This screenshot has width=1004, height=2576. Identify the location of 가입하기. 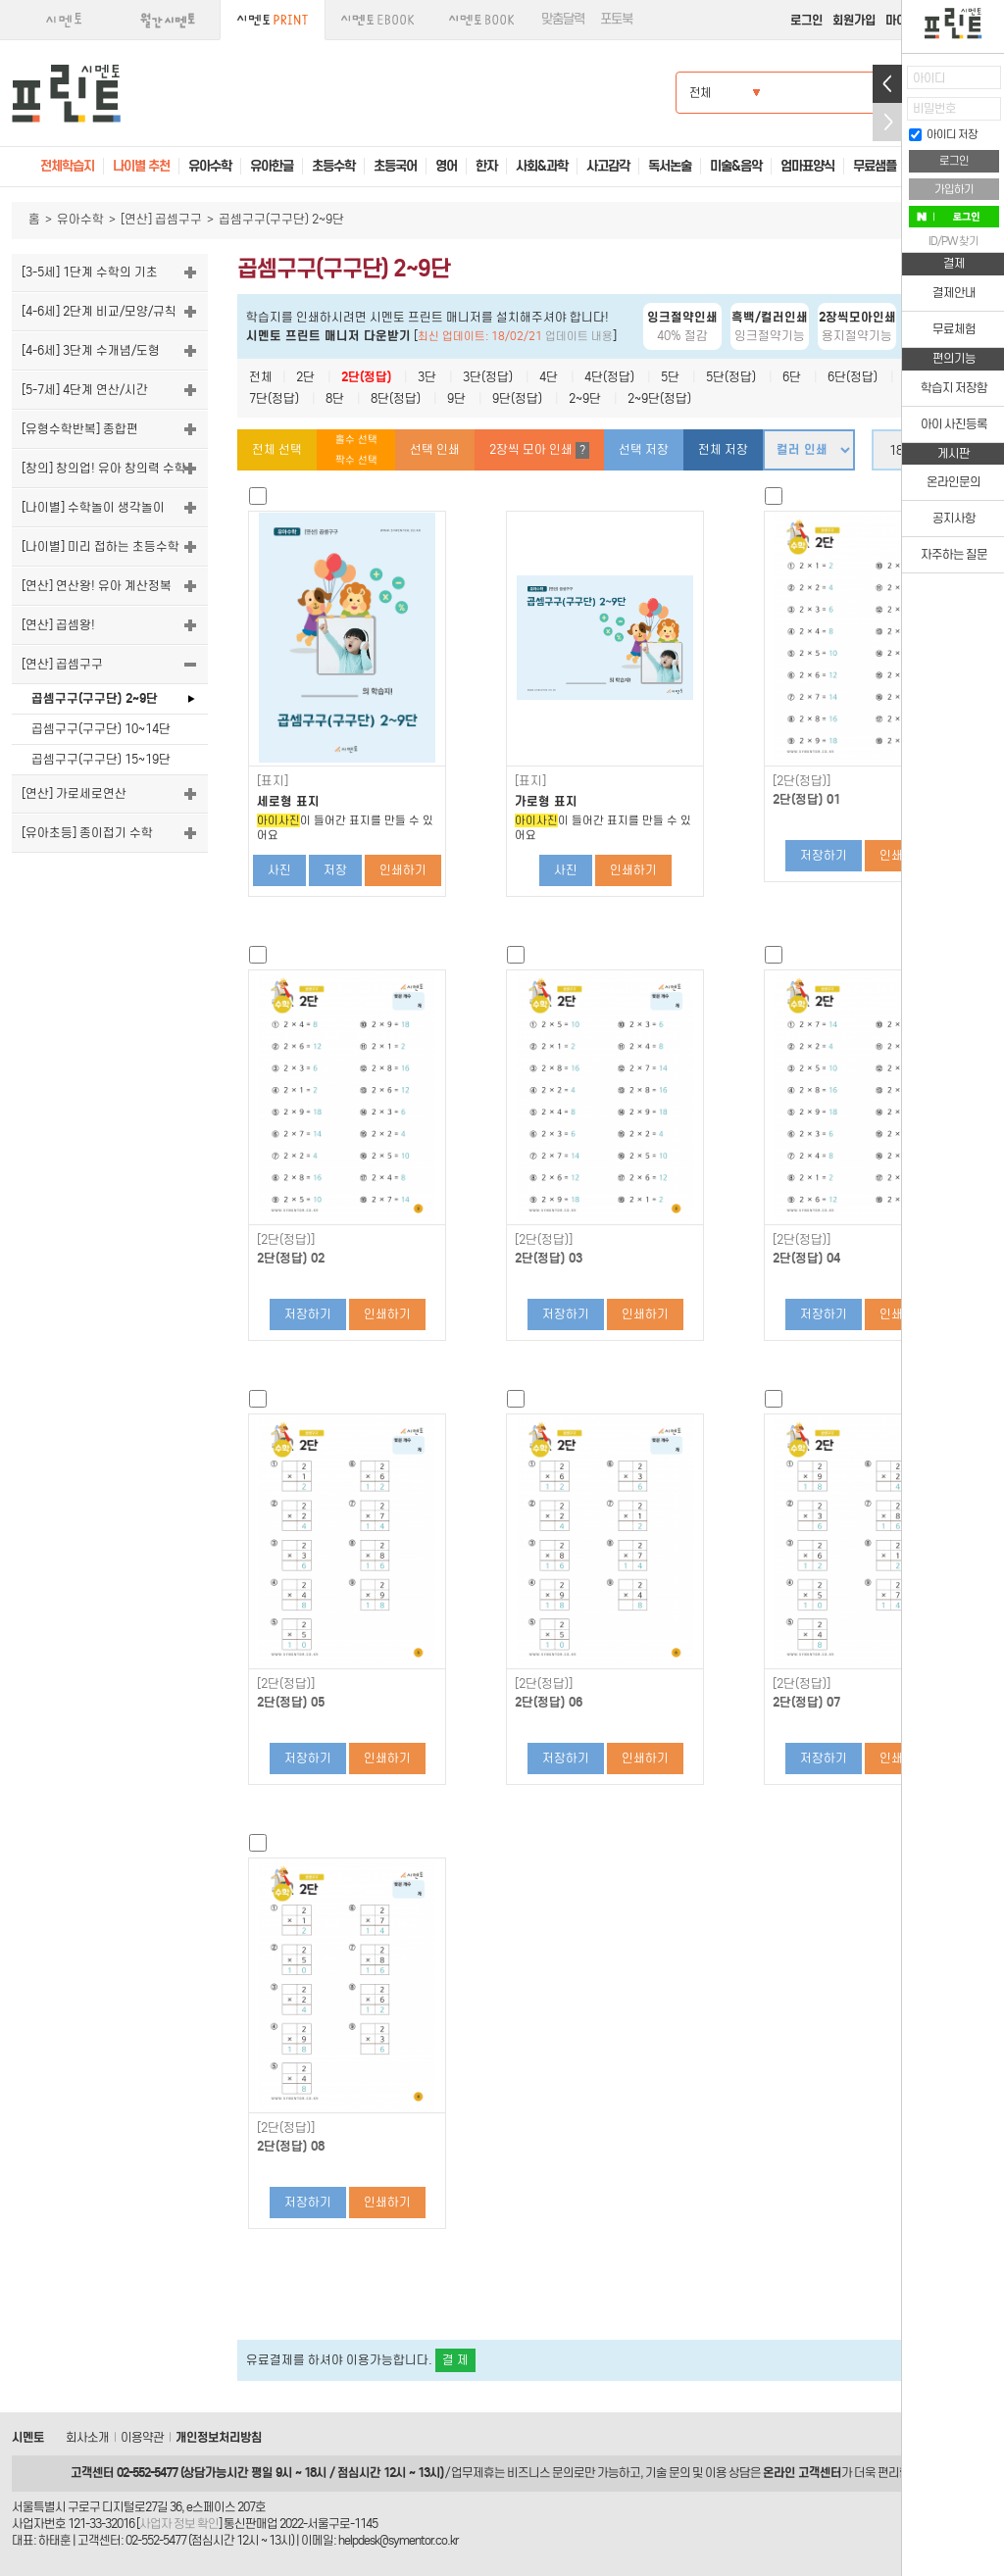
(954, 189).